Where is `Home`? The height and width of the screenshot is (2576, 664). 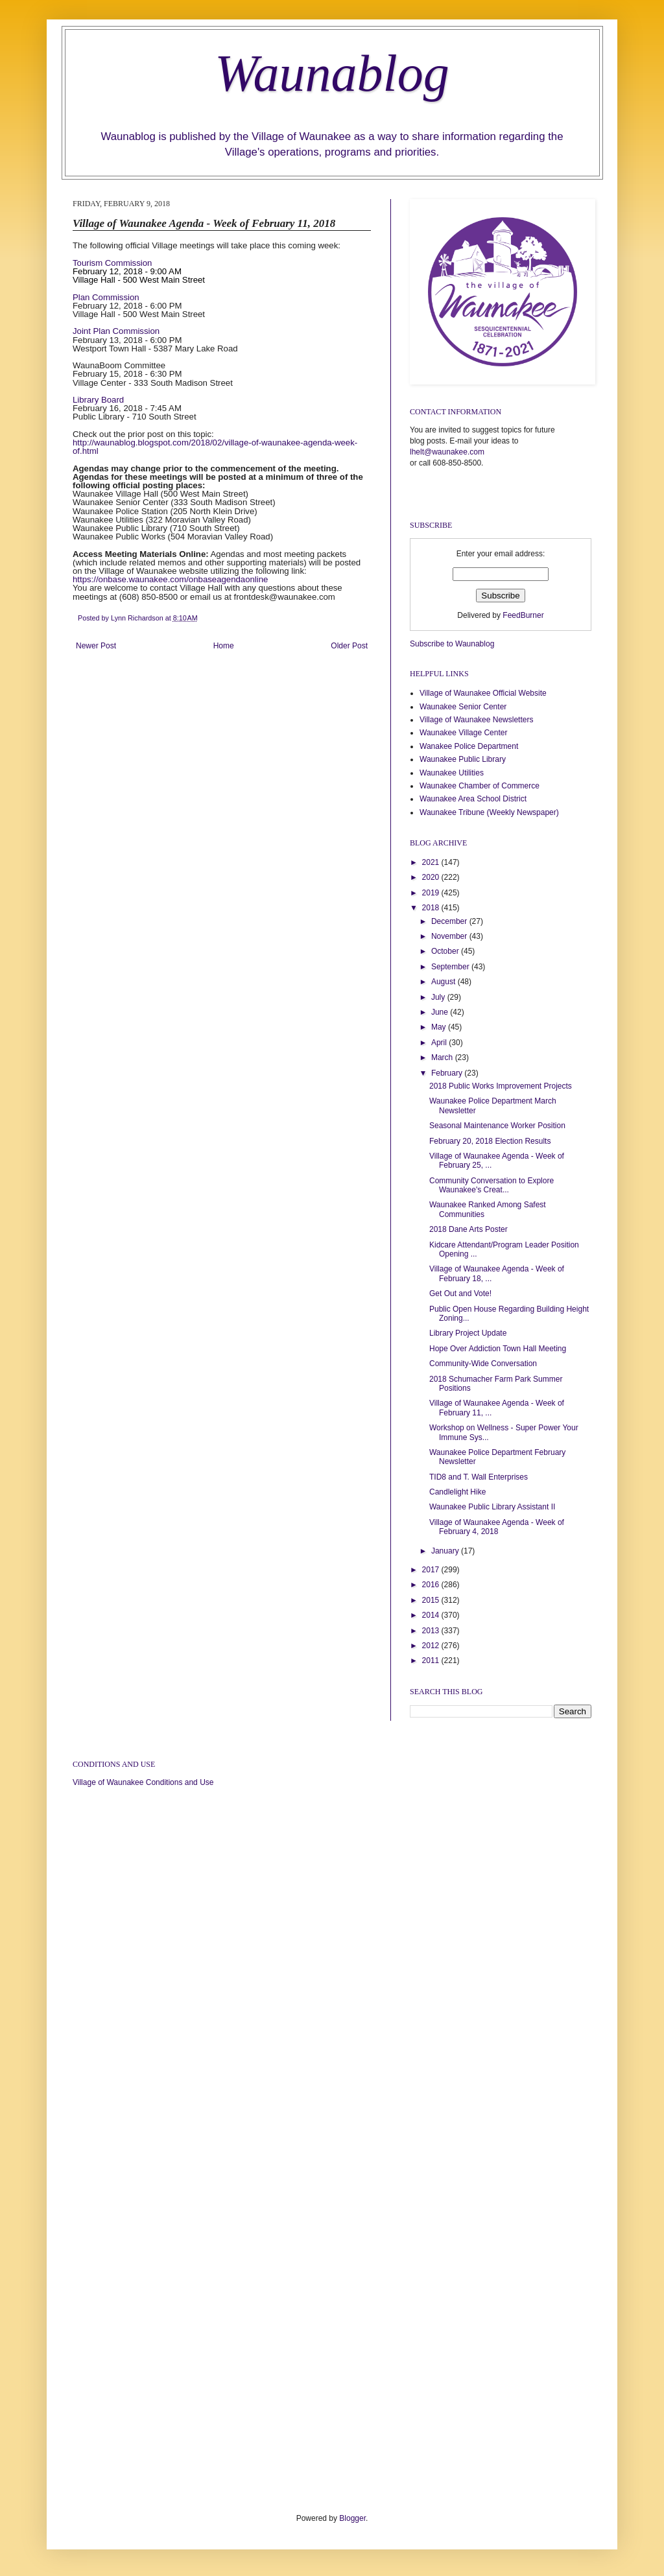 Home is located at coordinates (223, 645).